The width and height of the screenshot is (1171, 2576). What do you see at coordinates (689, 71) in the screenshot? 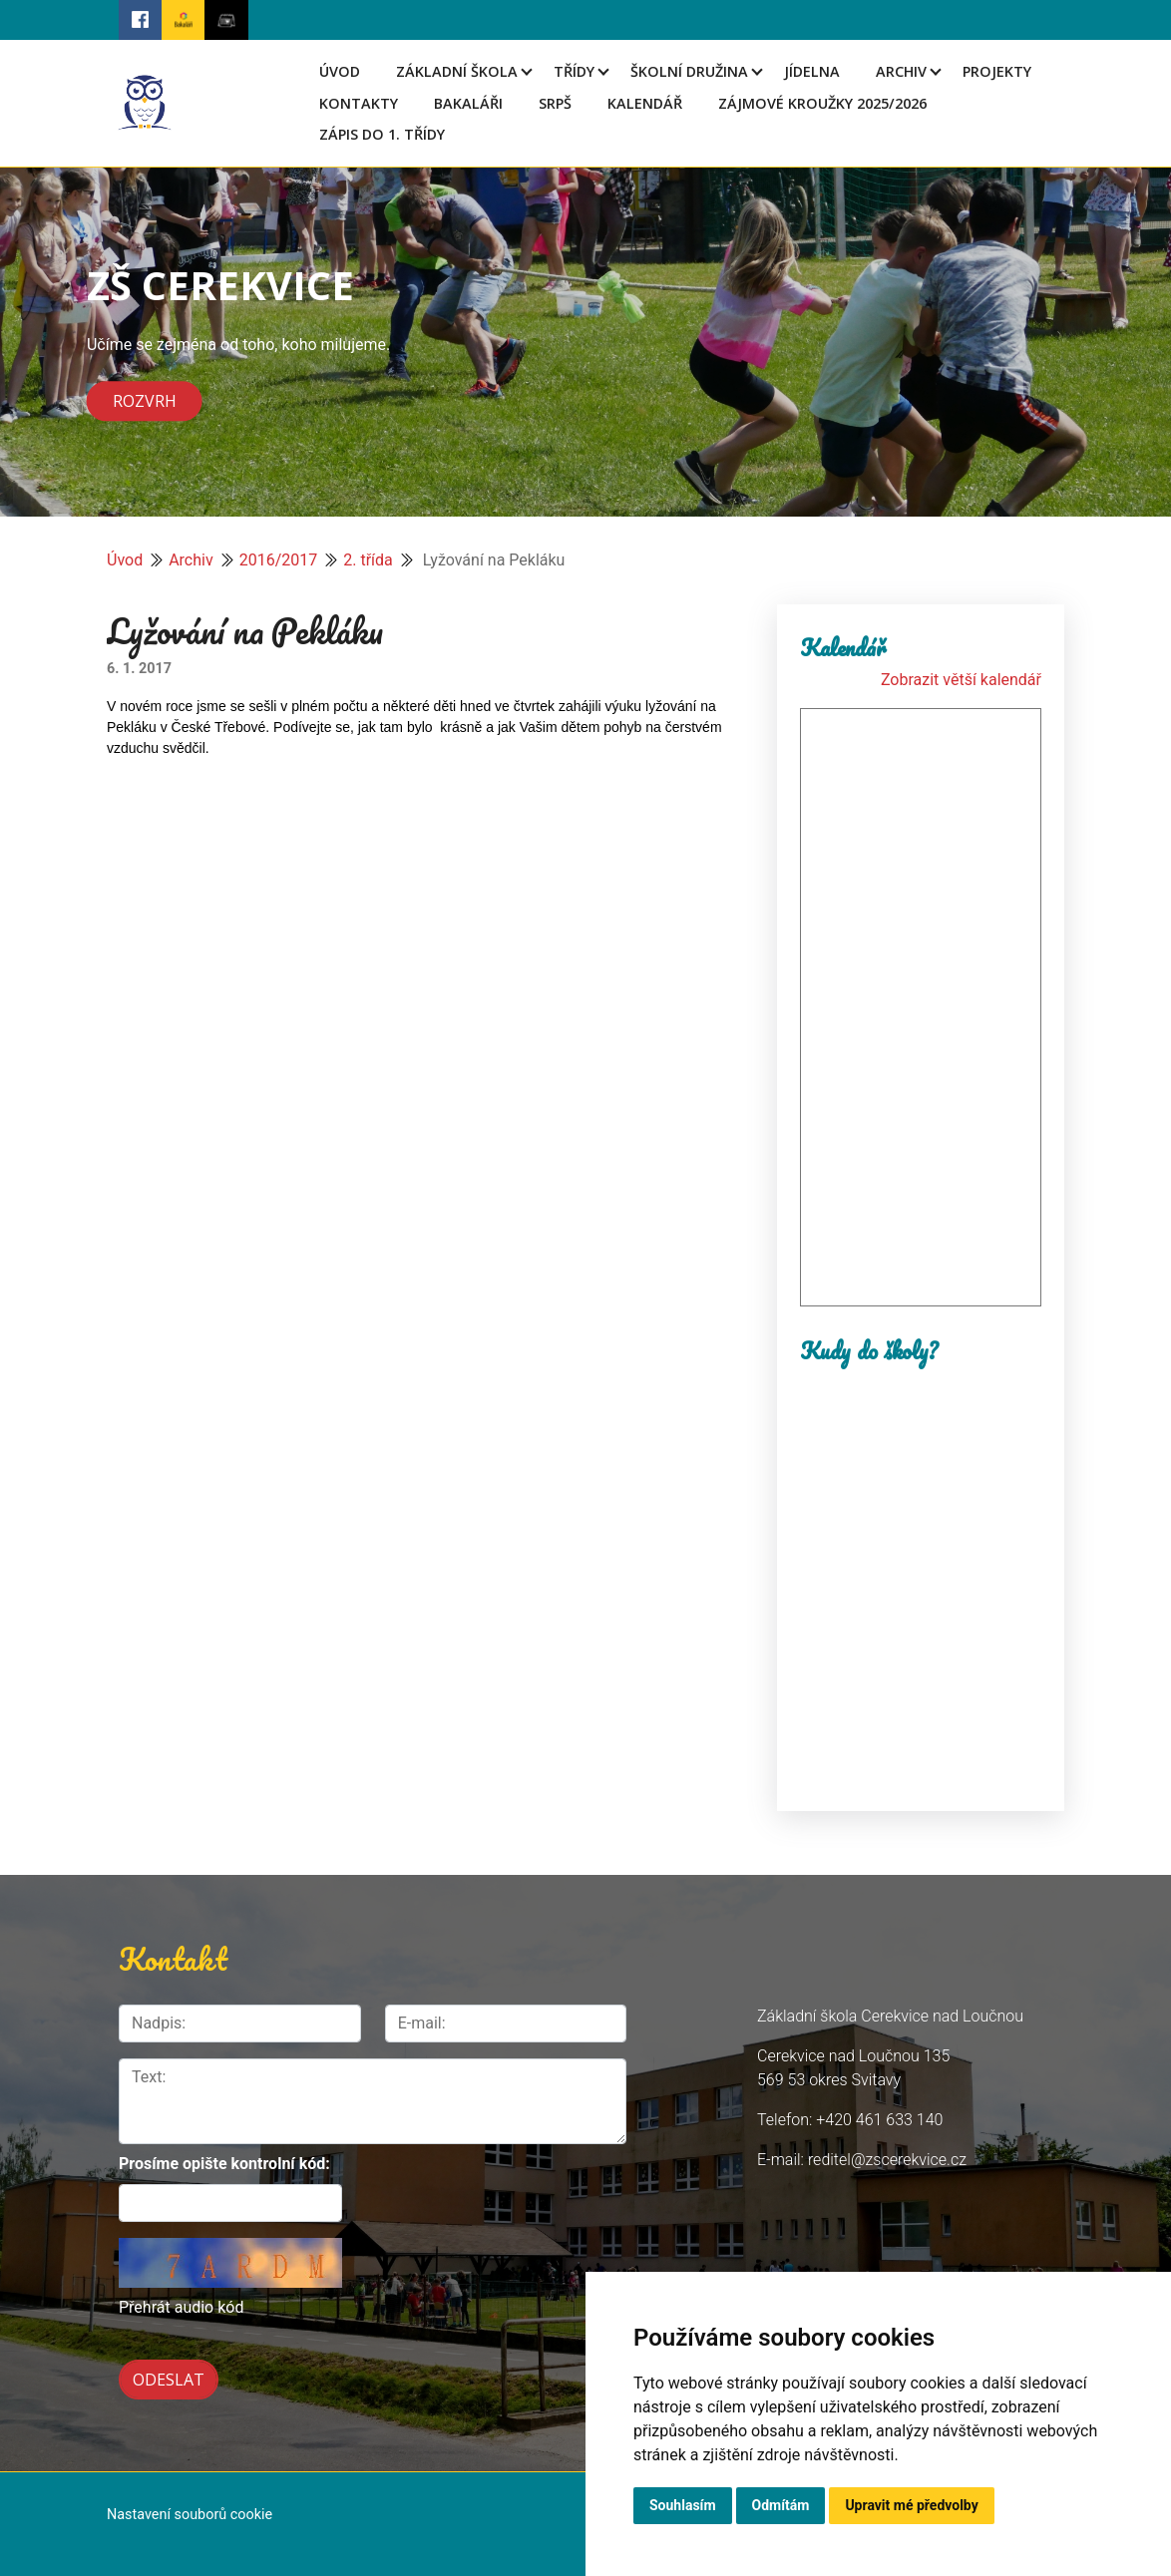
I see `Školní družina` at bounding box center [689, 71].